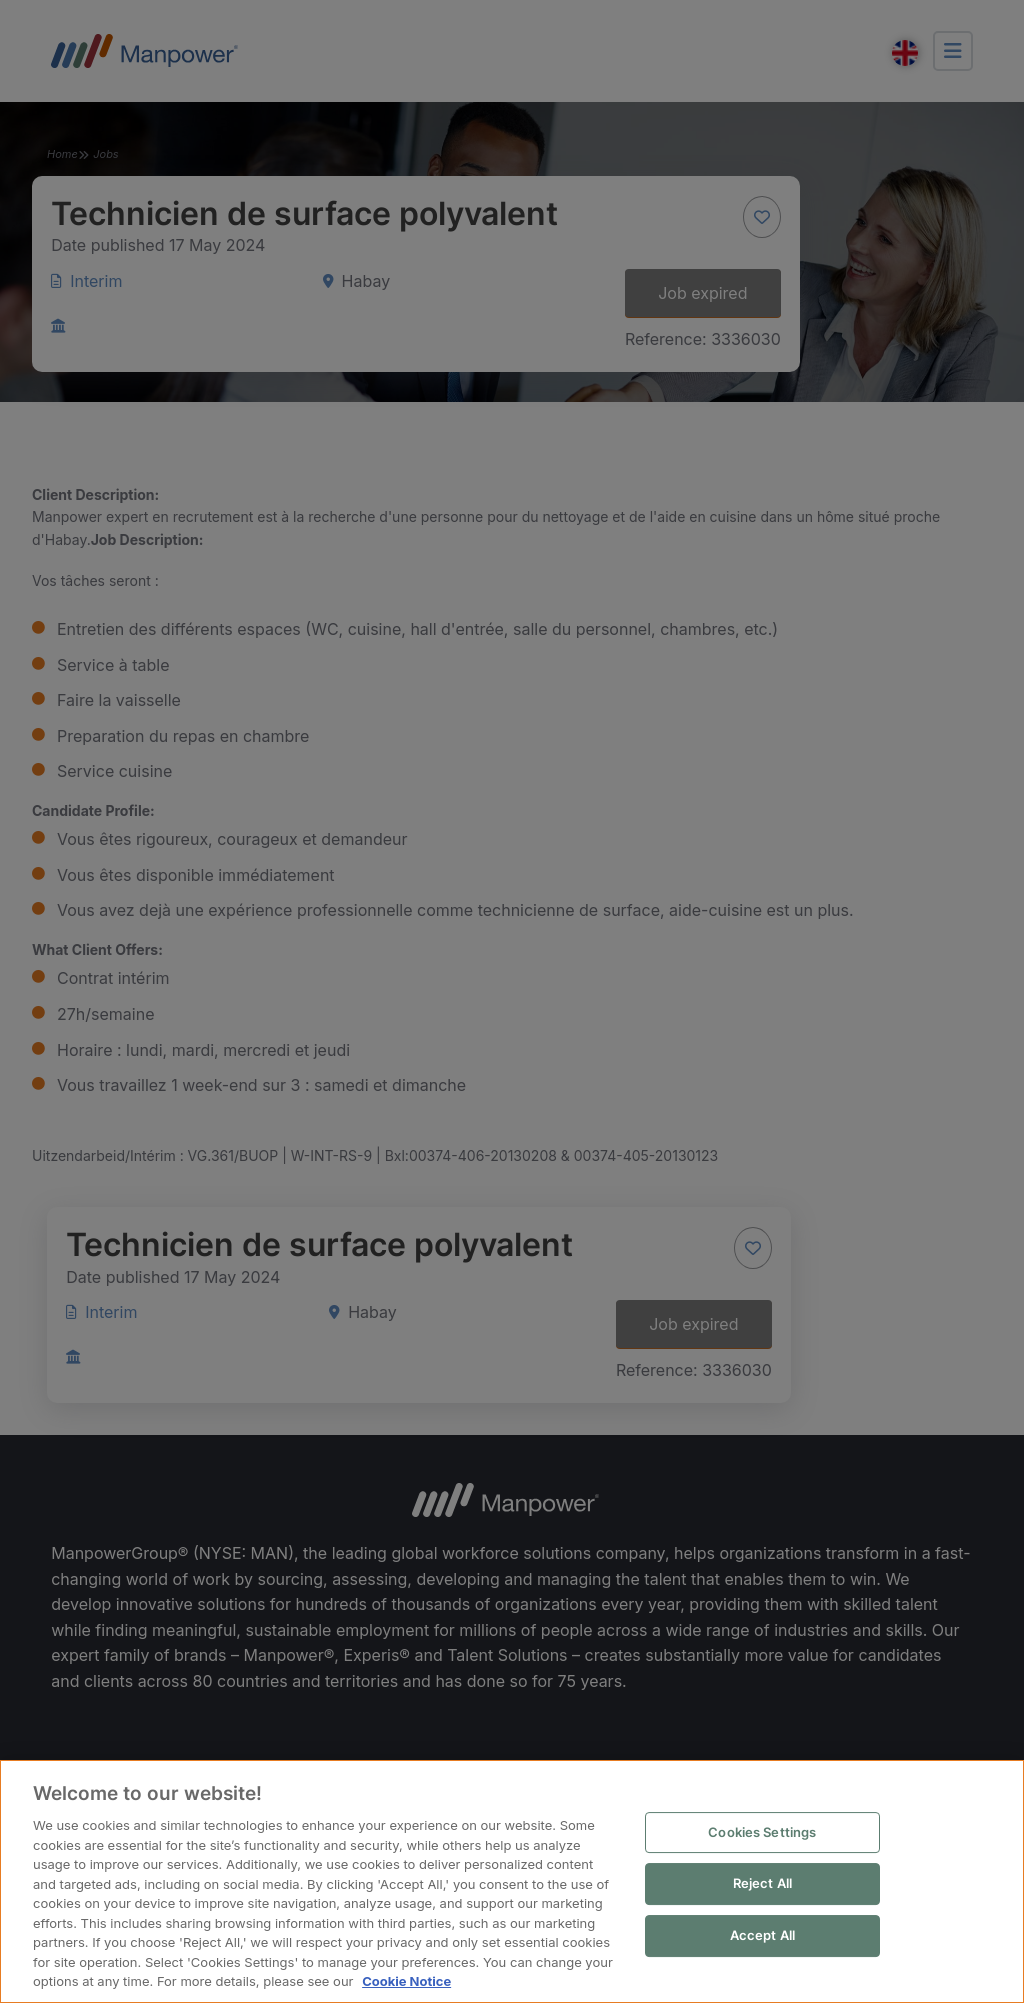 This screenshot has height=2003, width=1024. I want to click on Cookies Settings, so click(763, 1833).